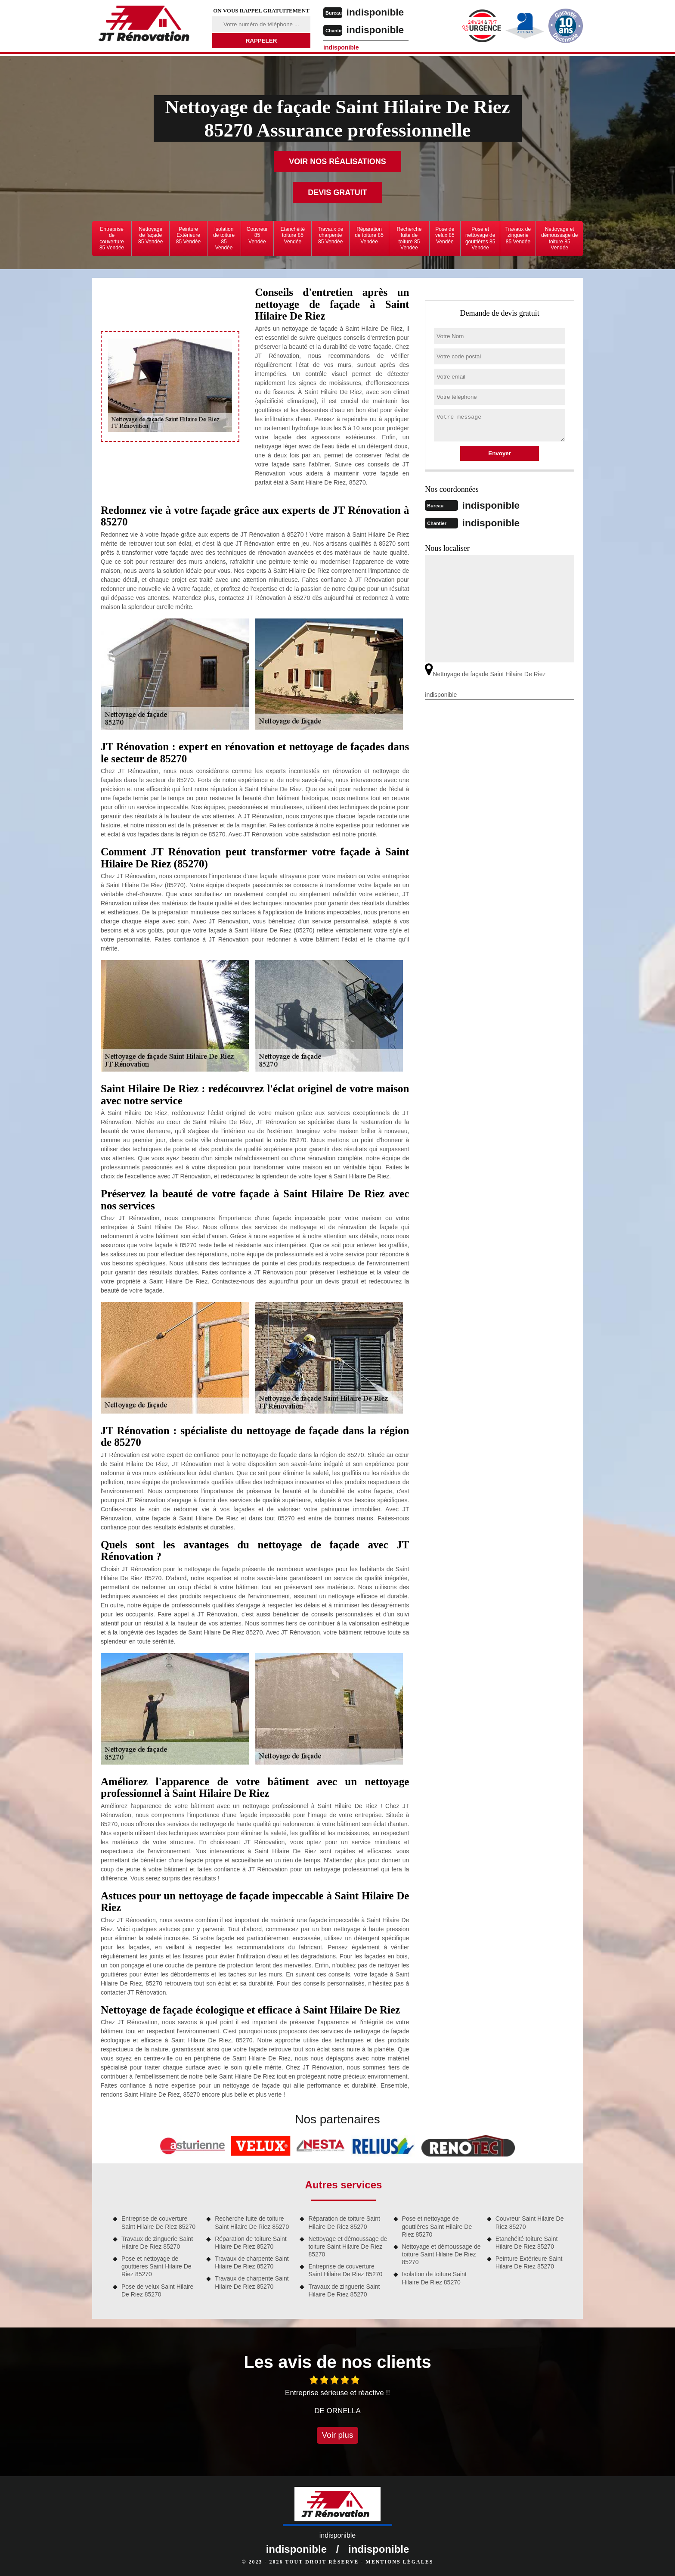  Describe the element at coordinates (408, 238) in the screenshot. I see `Recherche fuite de toiture 85 Vendée` at that location.